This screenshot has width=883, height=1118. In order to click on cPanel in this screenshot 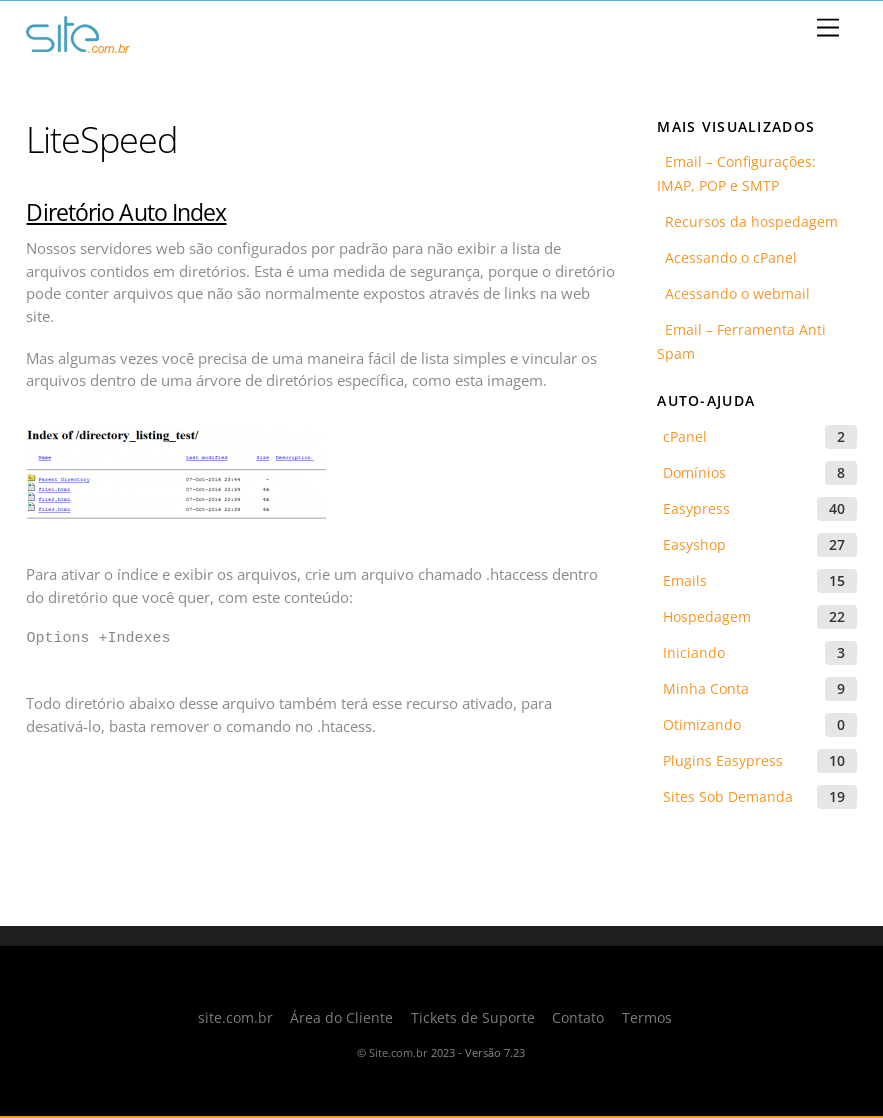, I will do `click(685, 436)`.